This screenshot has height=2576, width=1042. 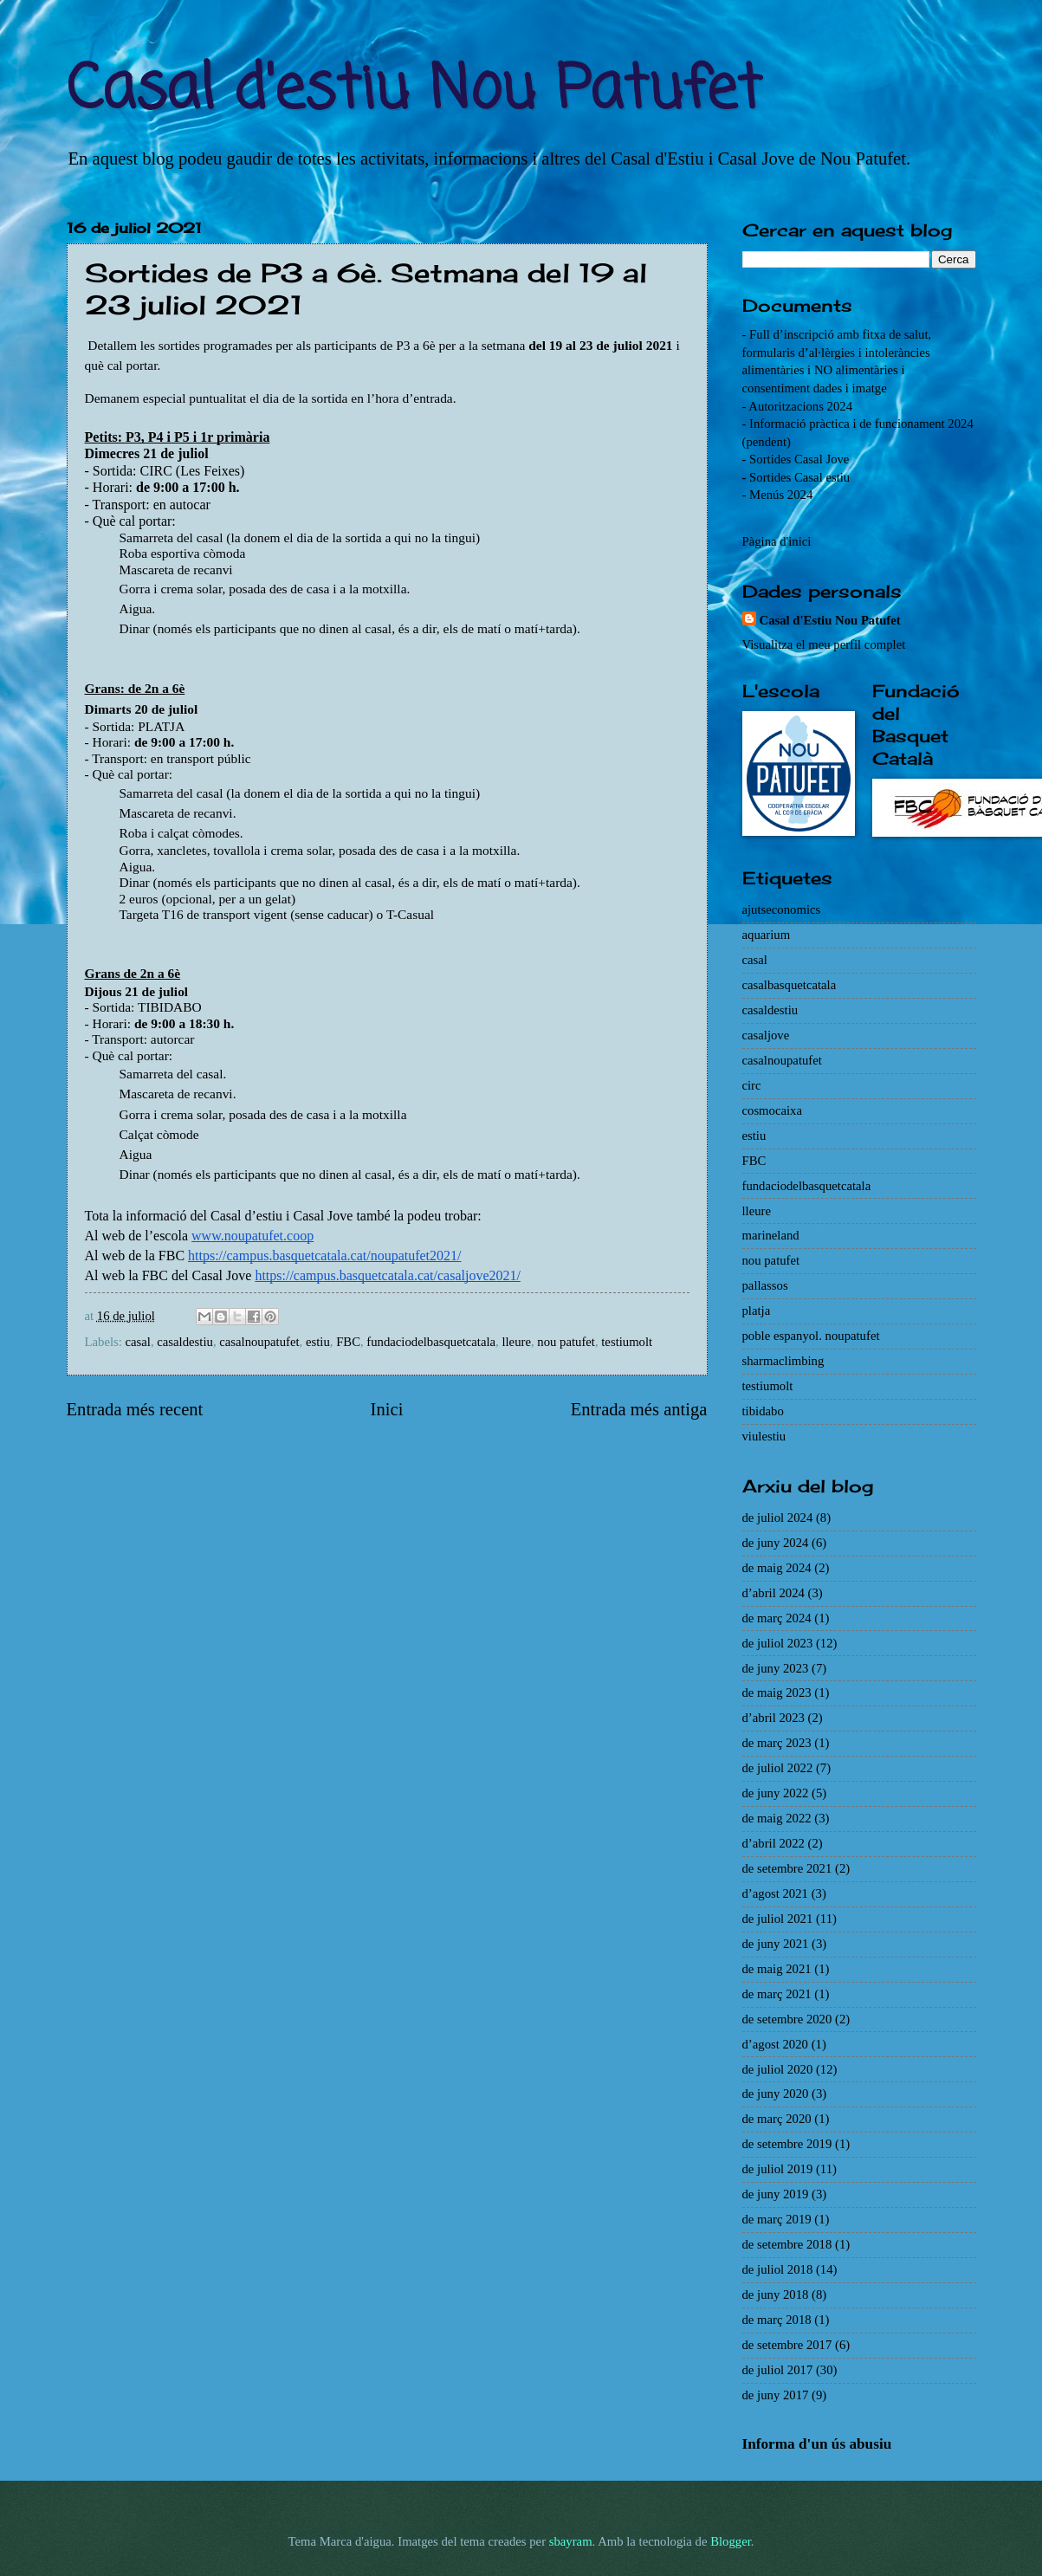 I want to click on estiu, so click(x=318, y=1342).